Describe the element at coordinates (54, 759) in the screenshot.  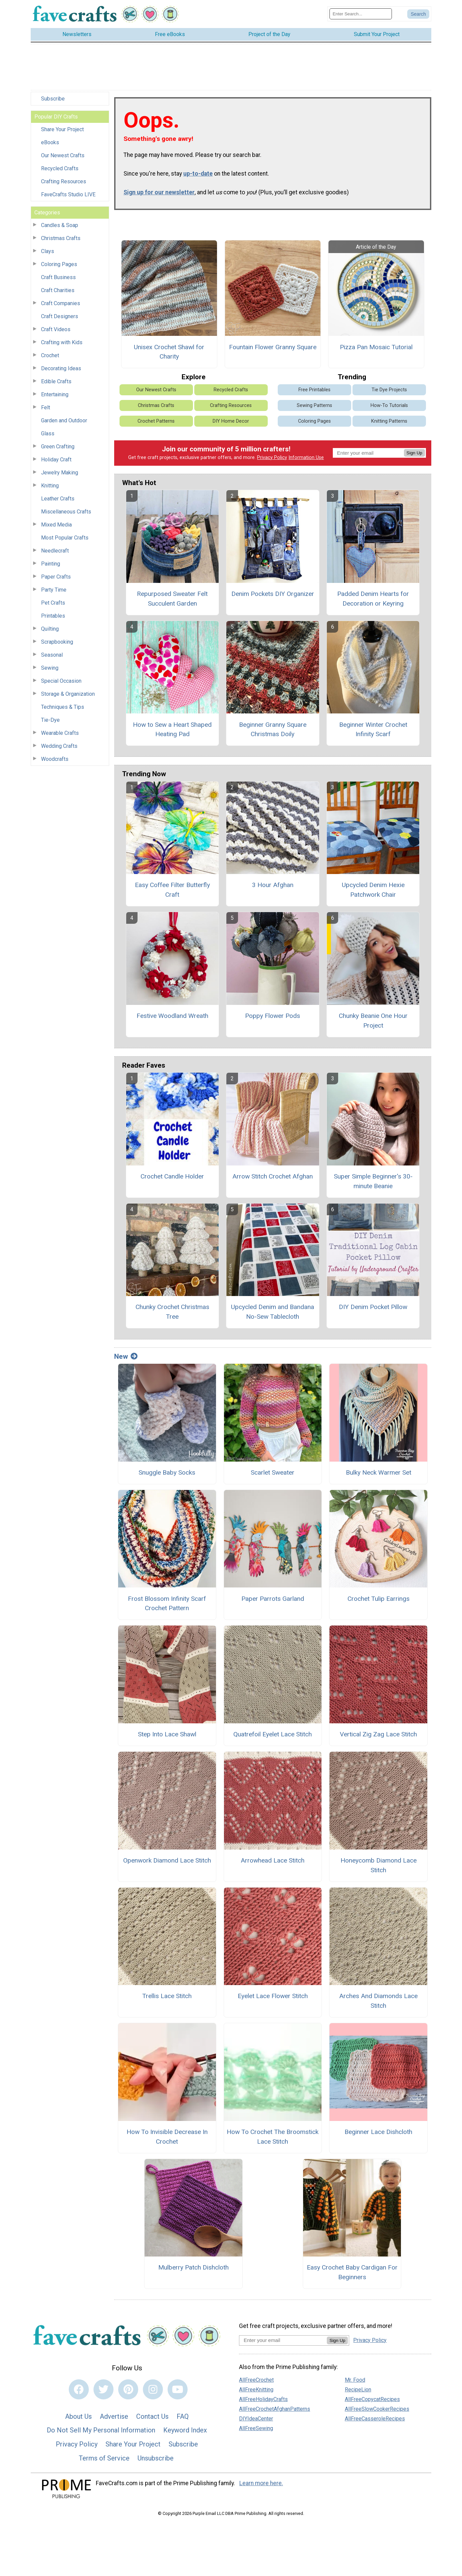
I see `Woodcrafts` at that location.